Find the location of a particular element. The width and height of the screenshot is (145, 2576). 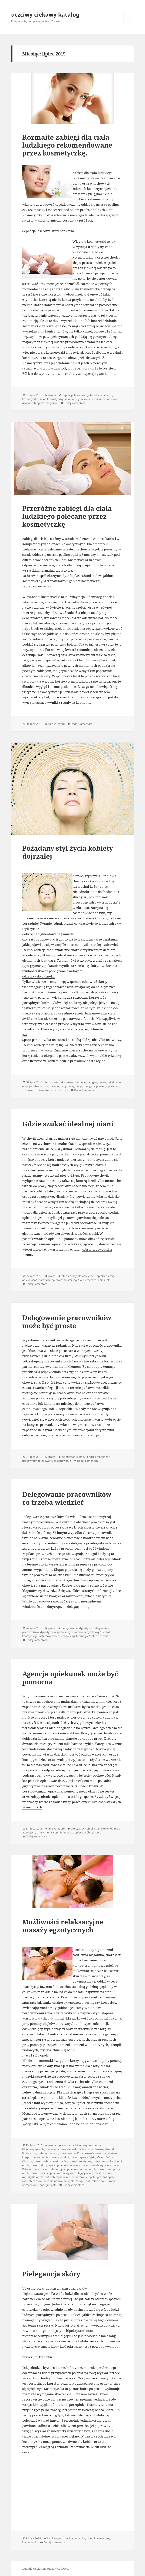

pielęgnacja urody is located at coordinates (95, 1086).